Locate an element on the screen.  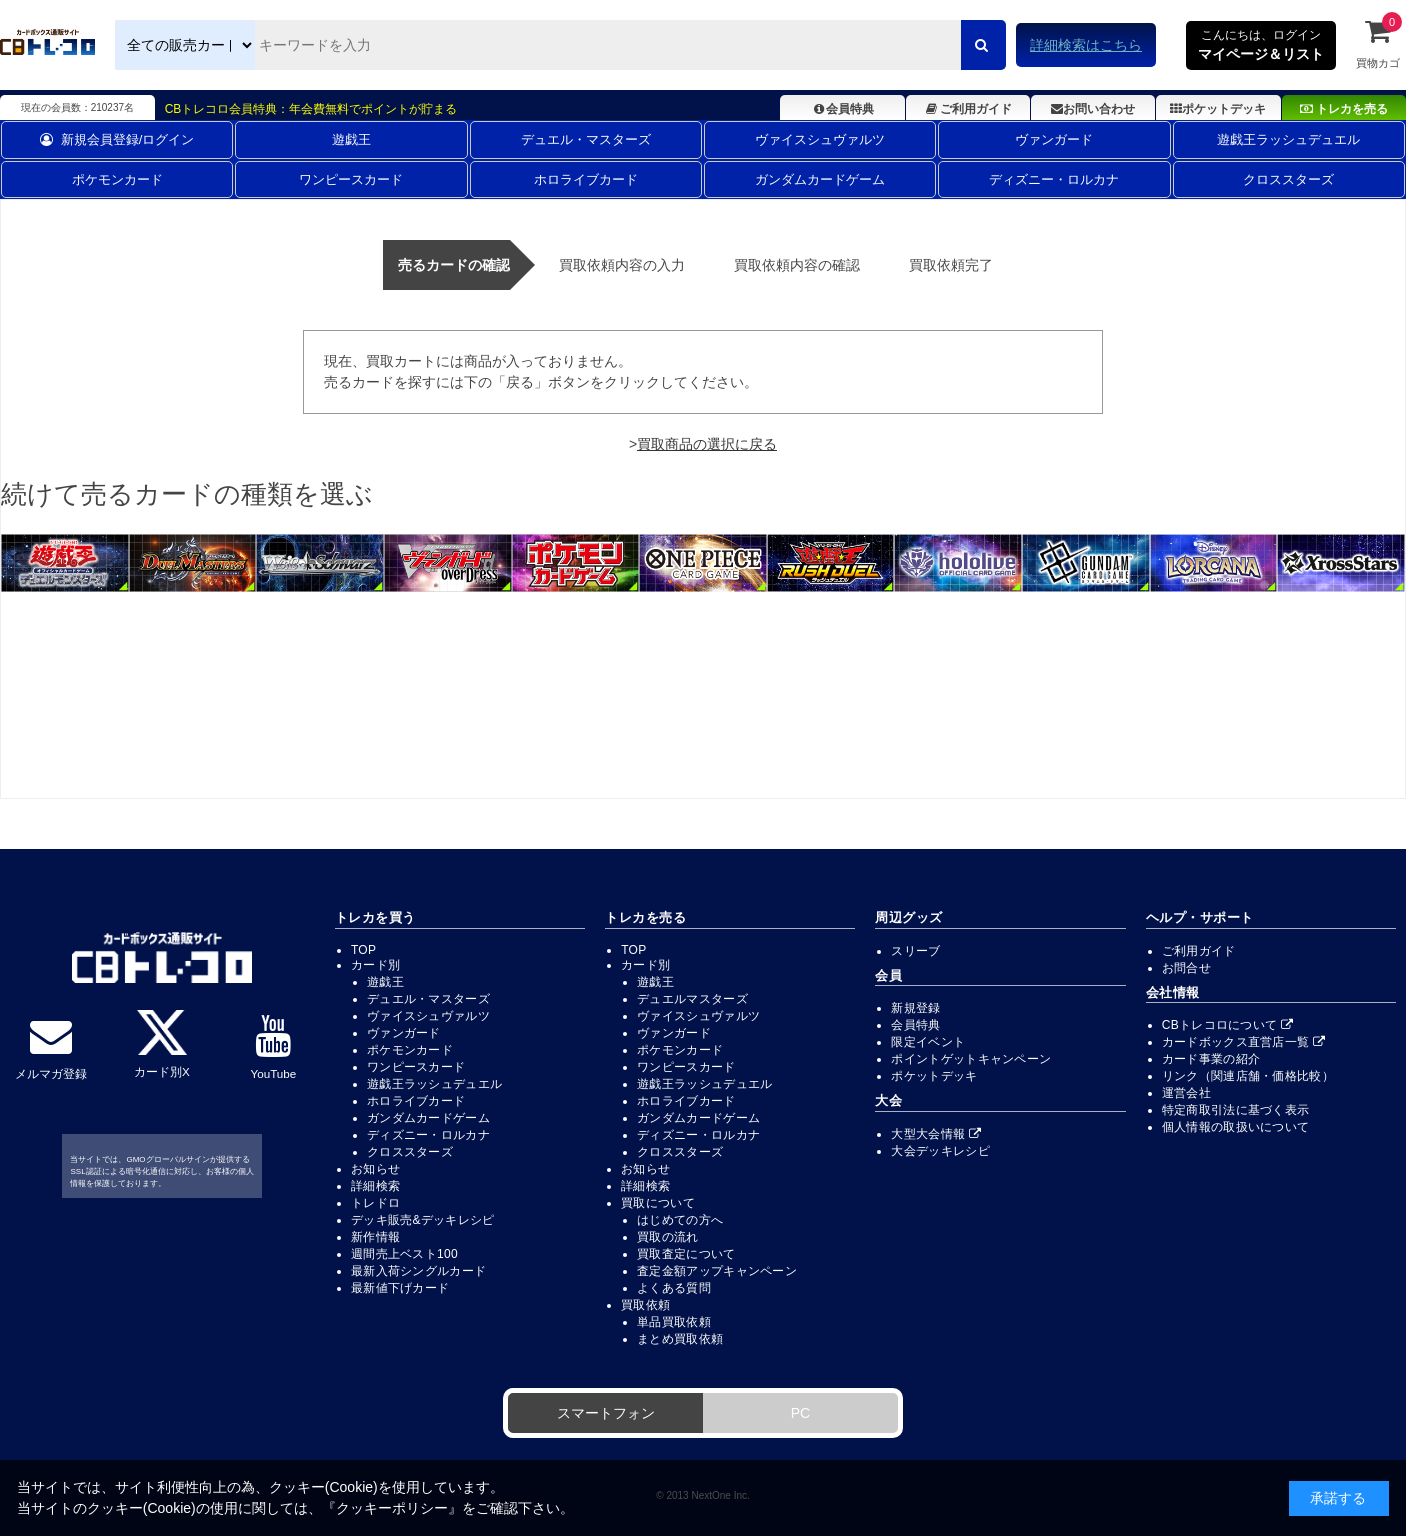
最新値下げカード is located at coordinates (400, 1288).